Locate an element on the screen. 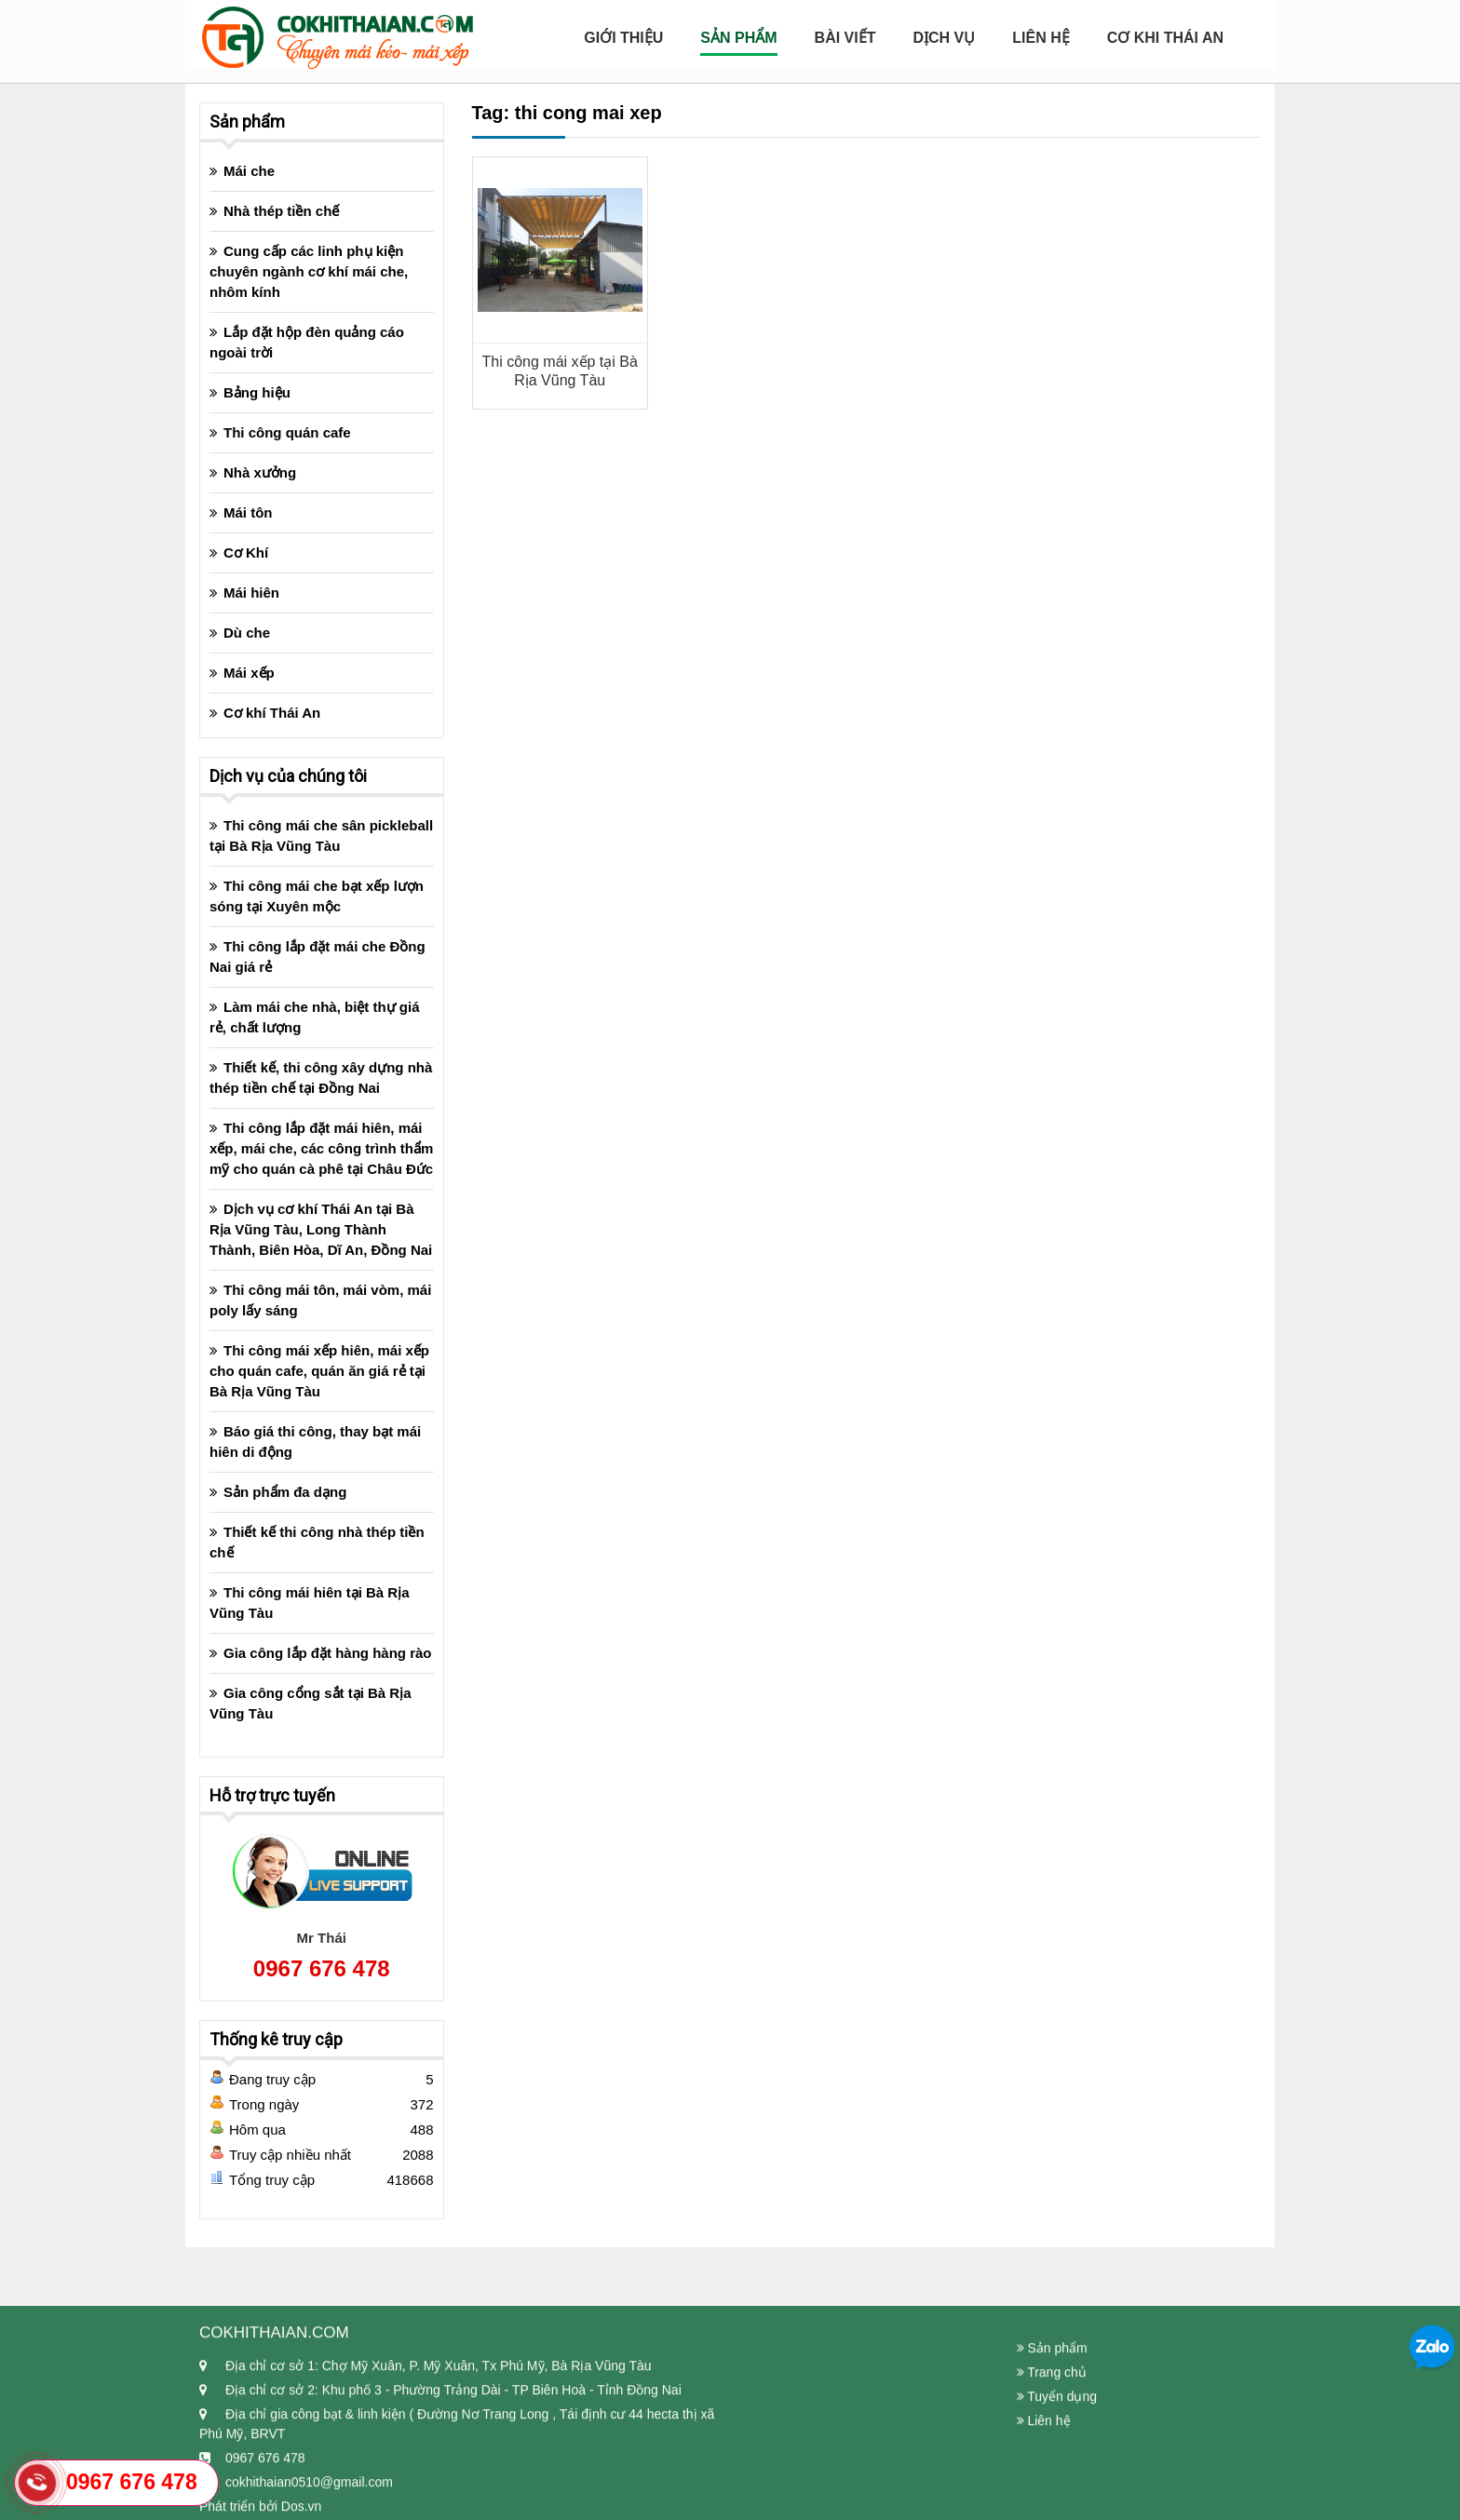  Thi công quán cafe is located at coordinates (287, 432).